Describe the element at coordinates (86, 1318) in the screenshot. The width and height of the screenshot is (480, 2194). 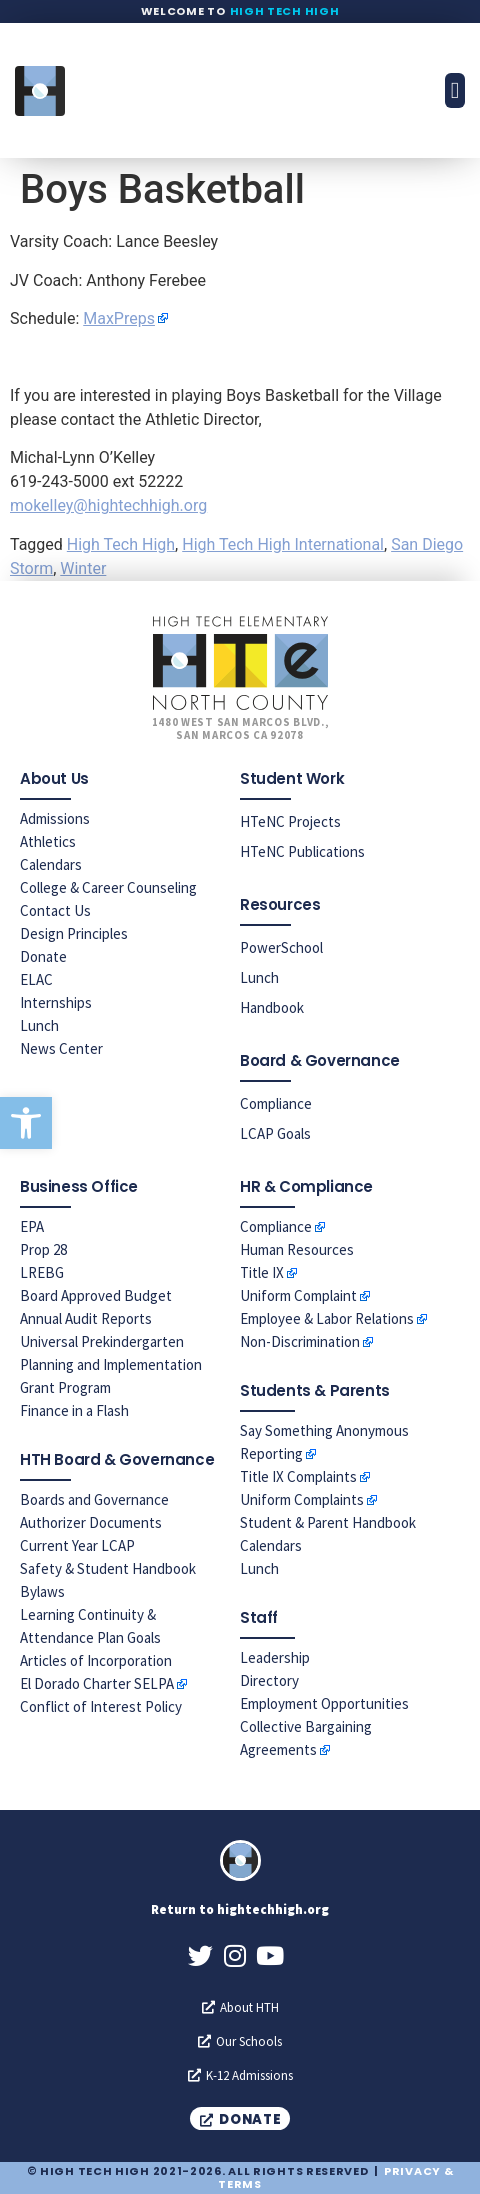
I see `Annual Audit Reports` at that location.